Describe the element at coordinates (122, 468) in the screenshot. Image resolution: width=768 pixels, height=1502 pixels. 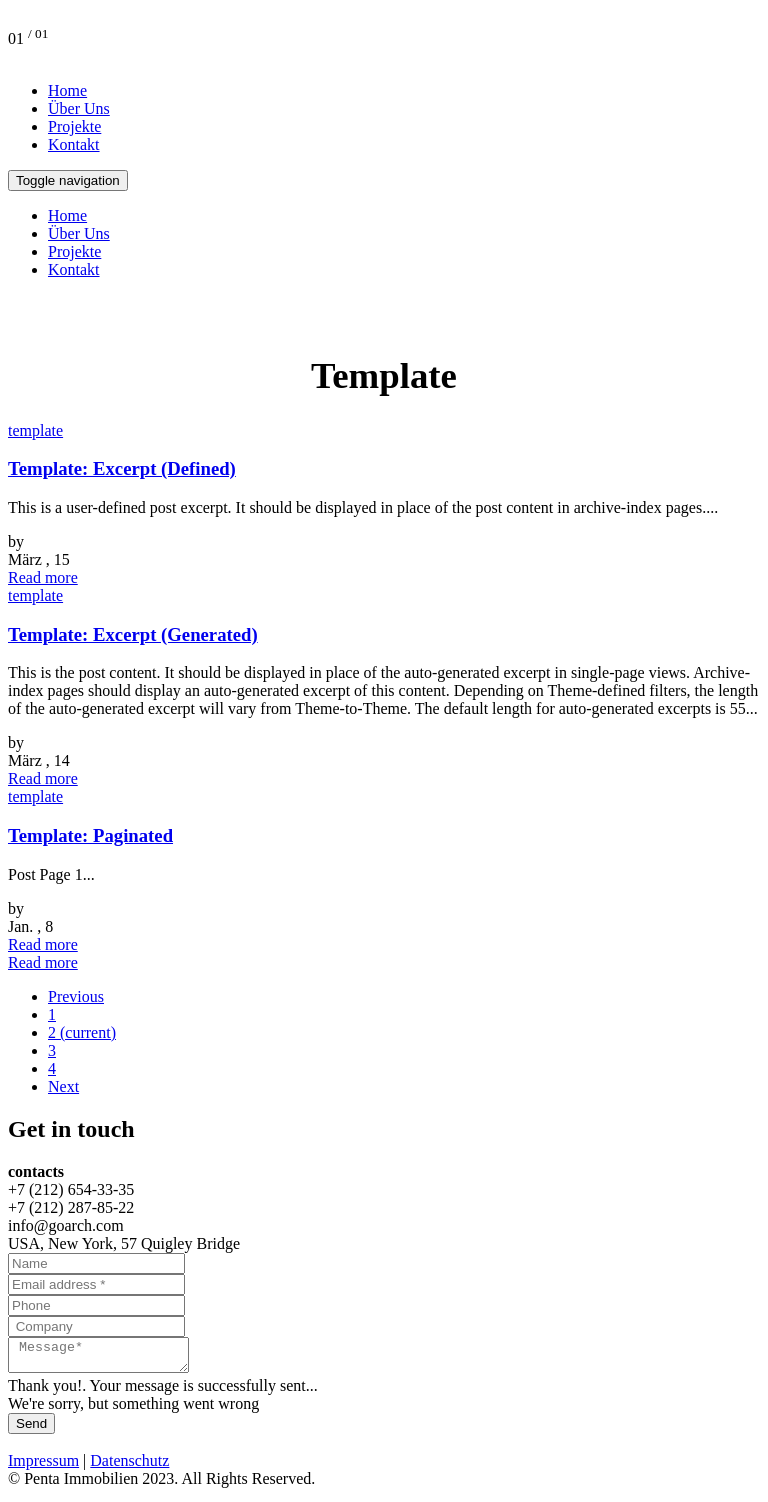
I see `Template: Excerpt (Defined)` at that location.